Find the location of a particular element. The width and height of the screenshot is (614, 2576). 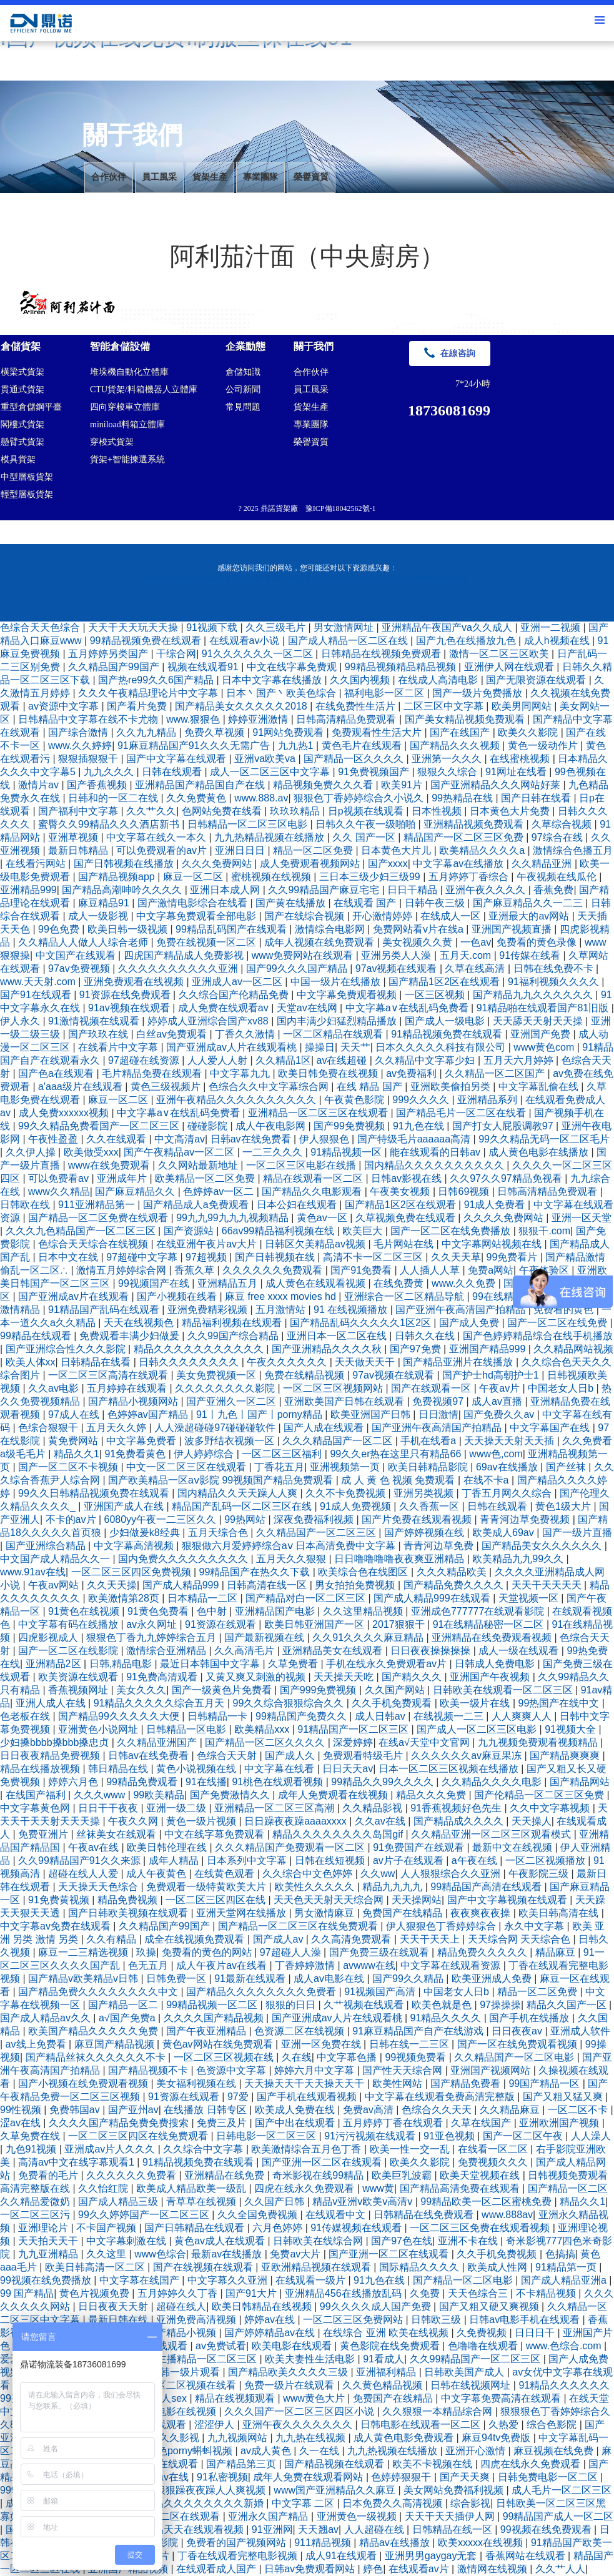

日本久久久久久科技有限公司 is located at coordinates (441, 1047).